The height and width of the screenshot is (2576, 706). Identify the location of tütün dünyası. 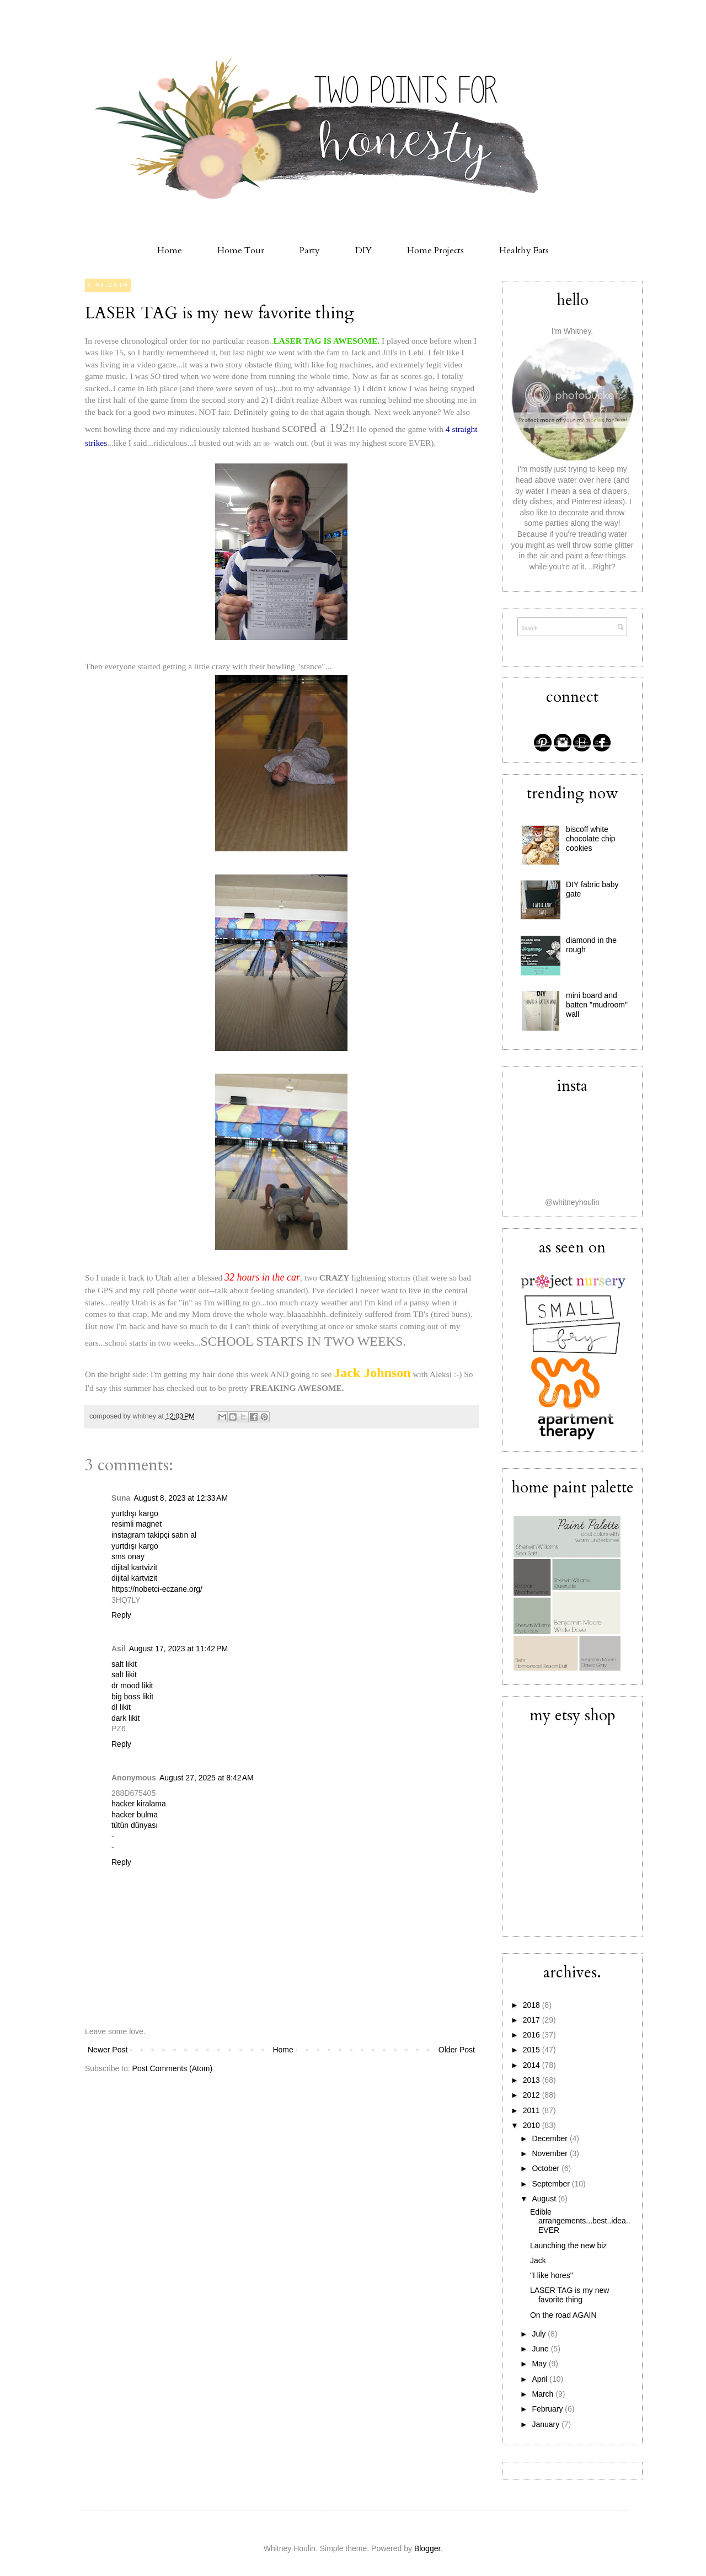
(134, 1825).